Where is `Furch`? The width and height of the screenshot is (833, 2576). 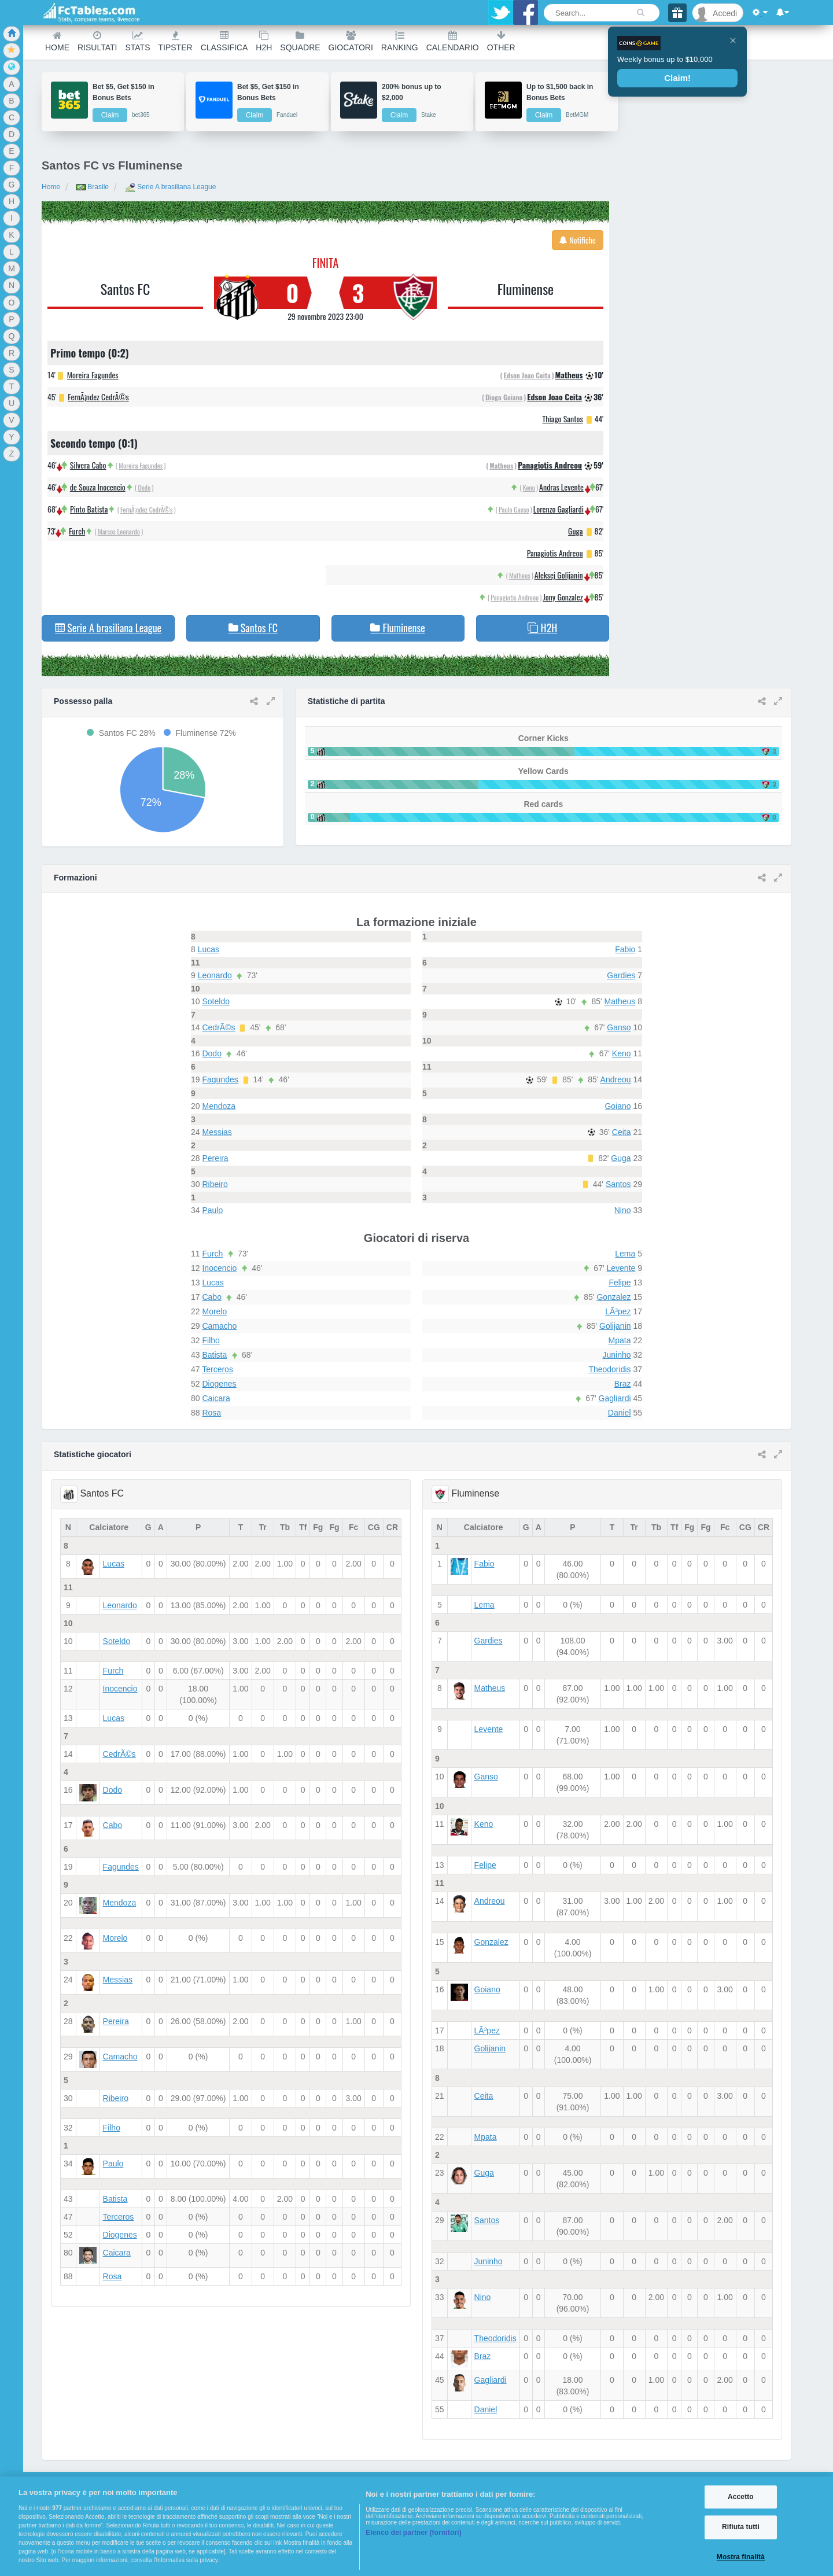
Furch is located at coordinates (77, 531).